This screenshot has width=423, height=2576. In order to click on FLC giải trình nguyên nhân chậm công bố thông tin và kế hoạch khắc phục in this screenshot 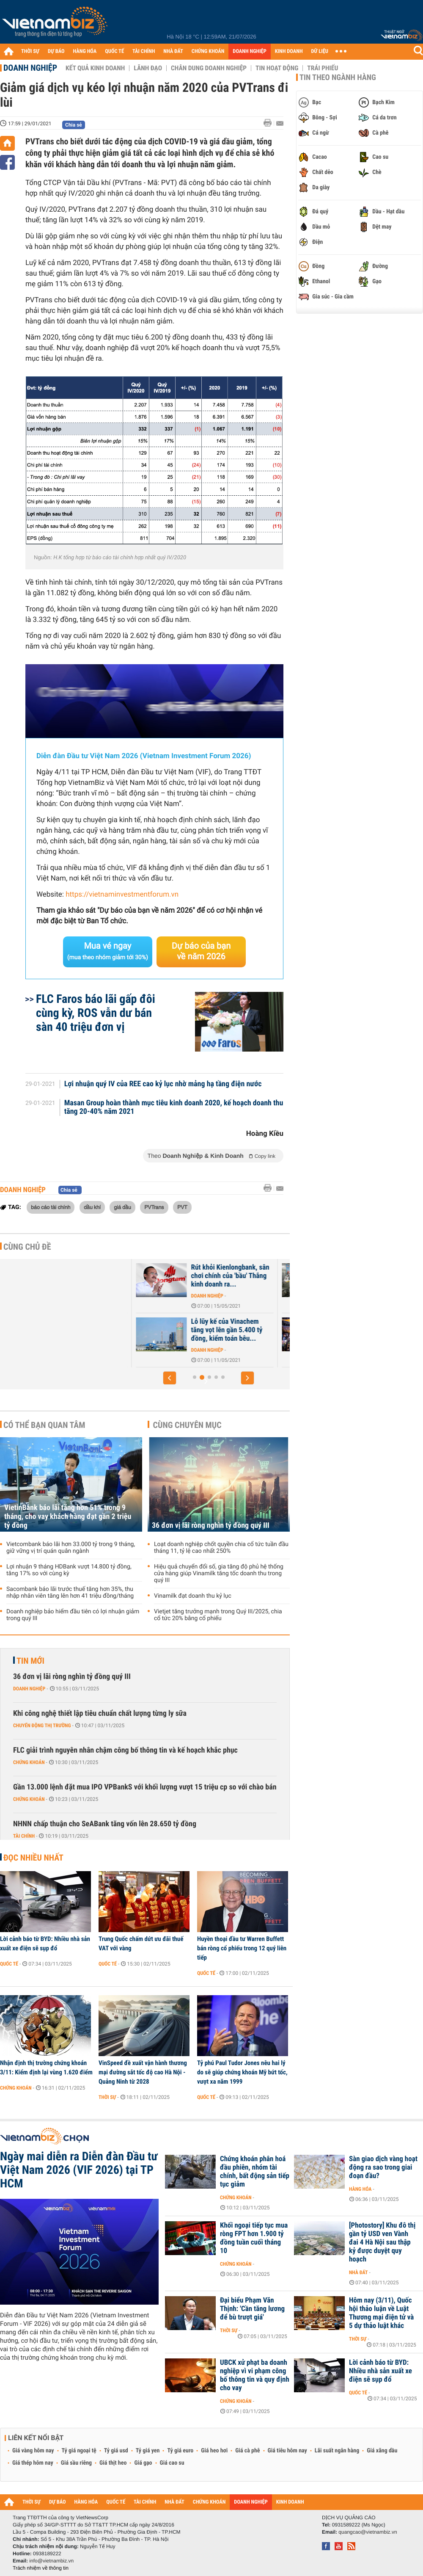, I will do `click(125, 1750)`.